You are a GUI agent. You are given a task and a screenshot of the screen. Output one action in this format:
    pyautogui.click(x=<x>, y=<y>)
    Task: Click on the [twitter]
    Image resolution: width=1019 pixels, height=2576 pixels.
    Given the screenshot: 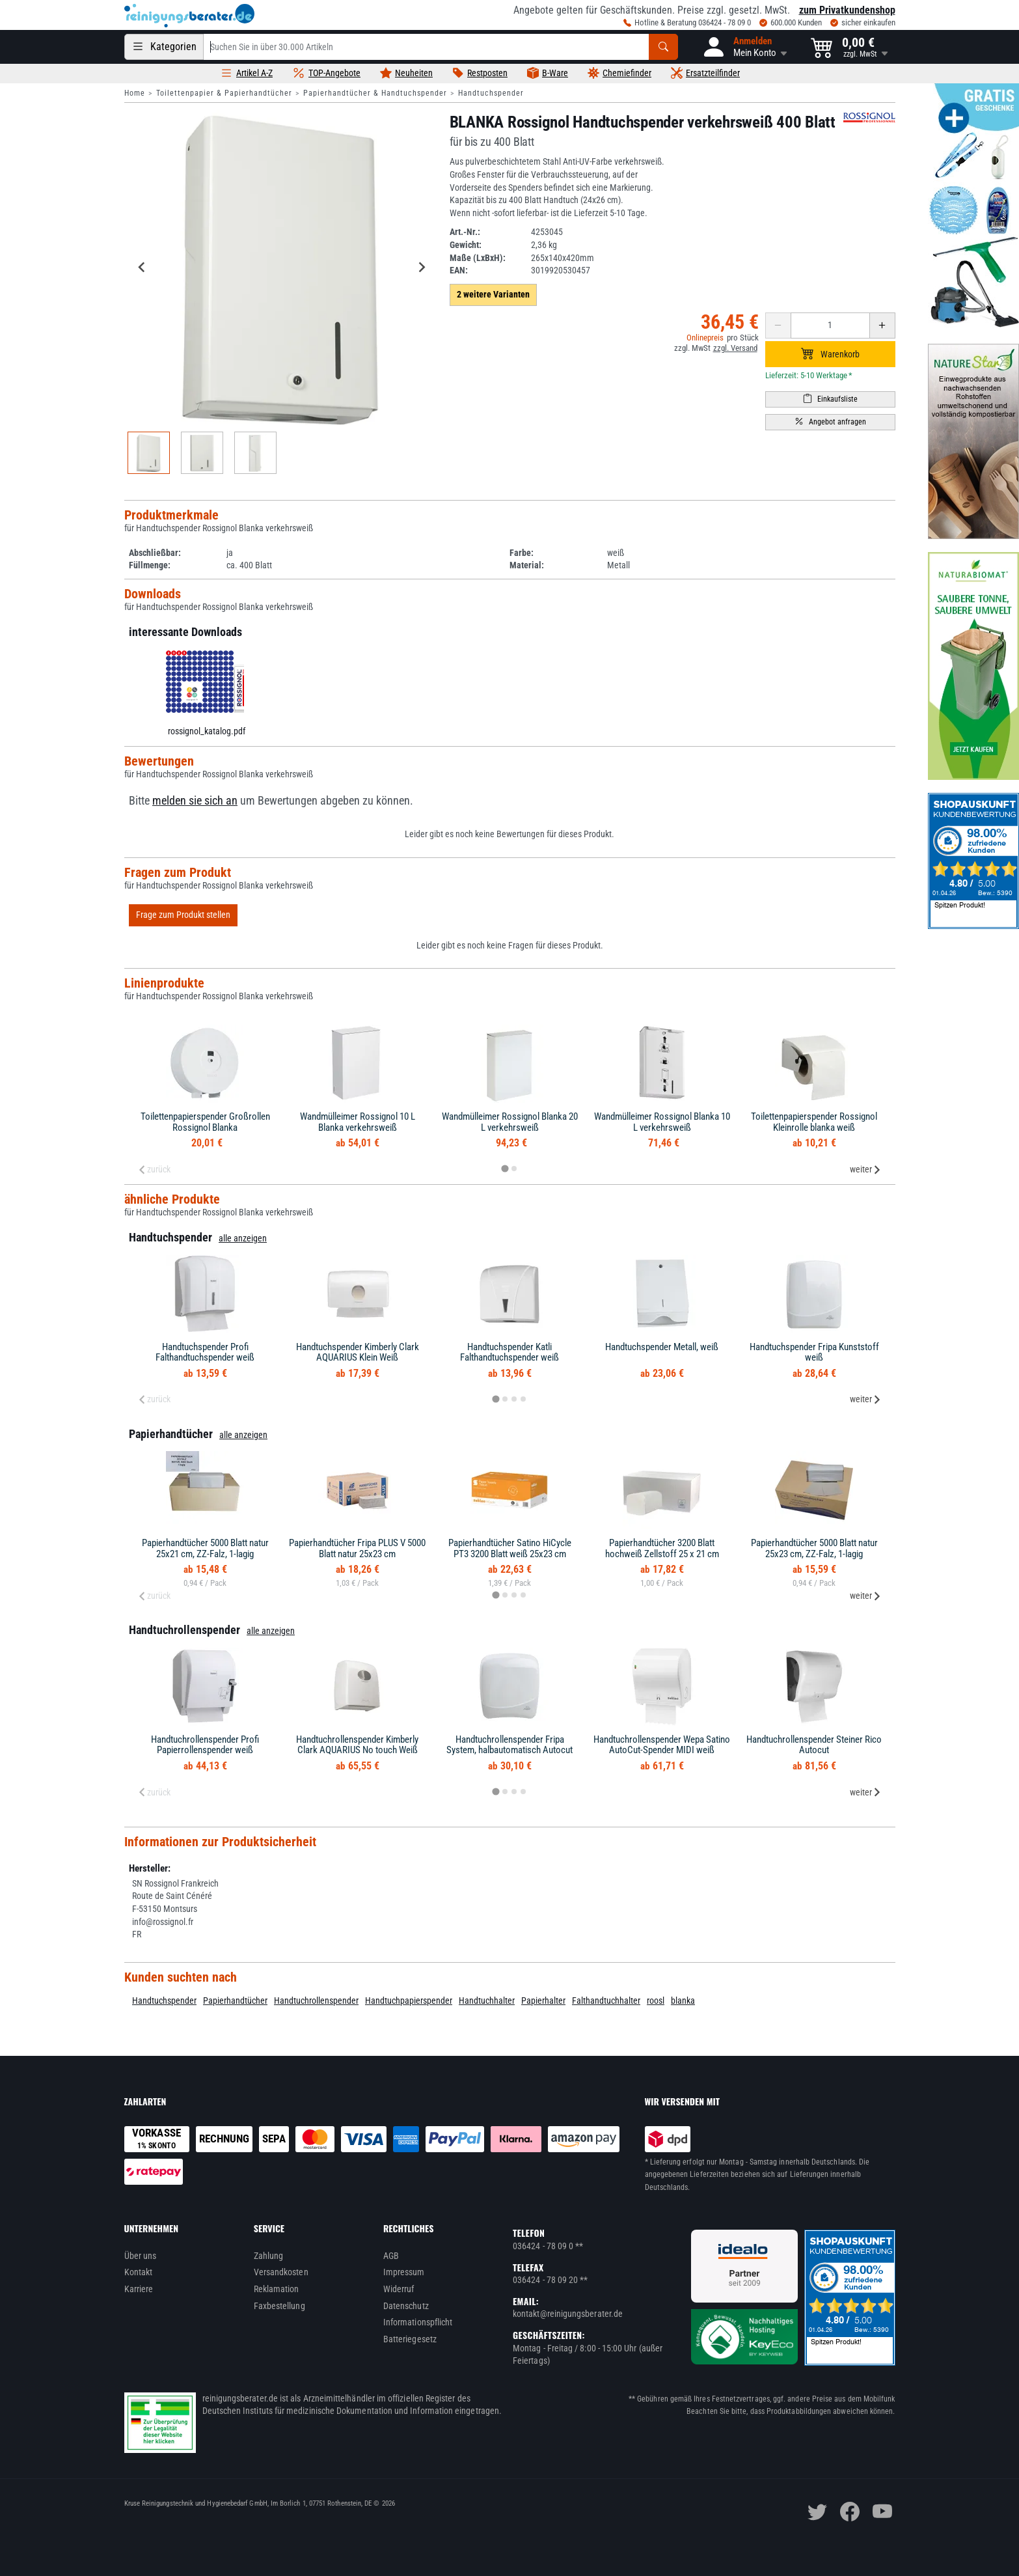 What is the action you would take?
    pyautogui.click(x=817, y=2512)
    